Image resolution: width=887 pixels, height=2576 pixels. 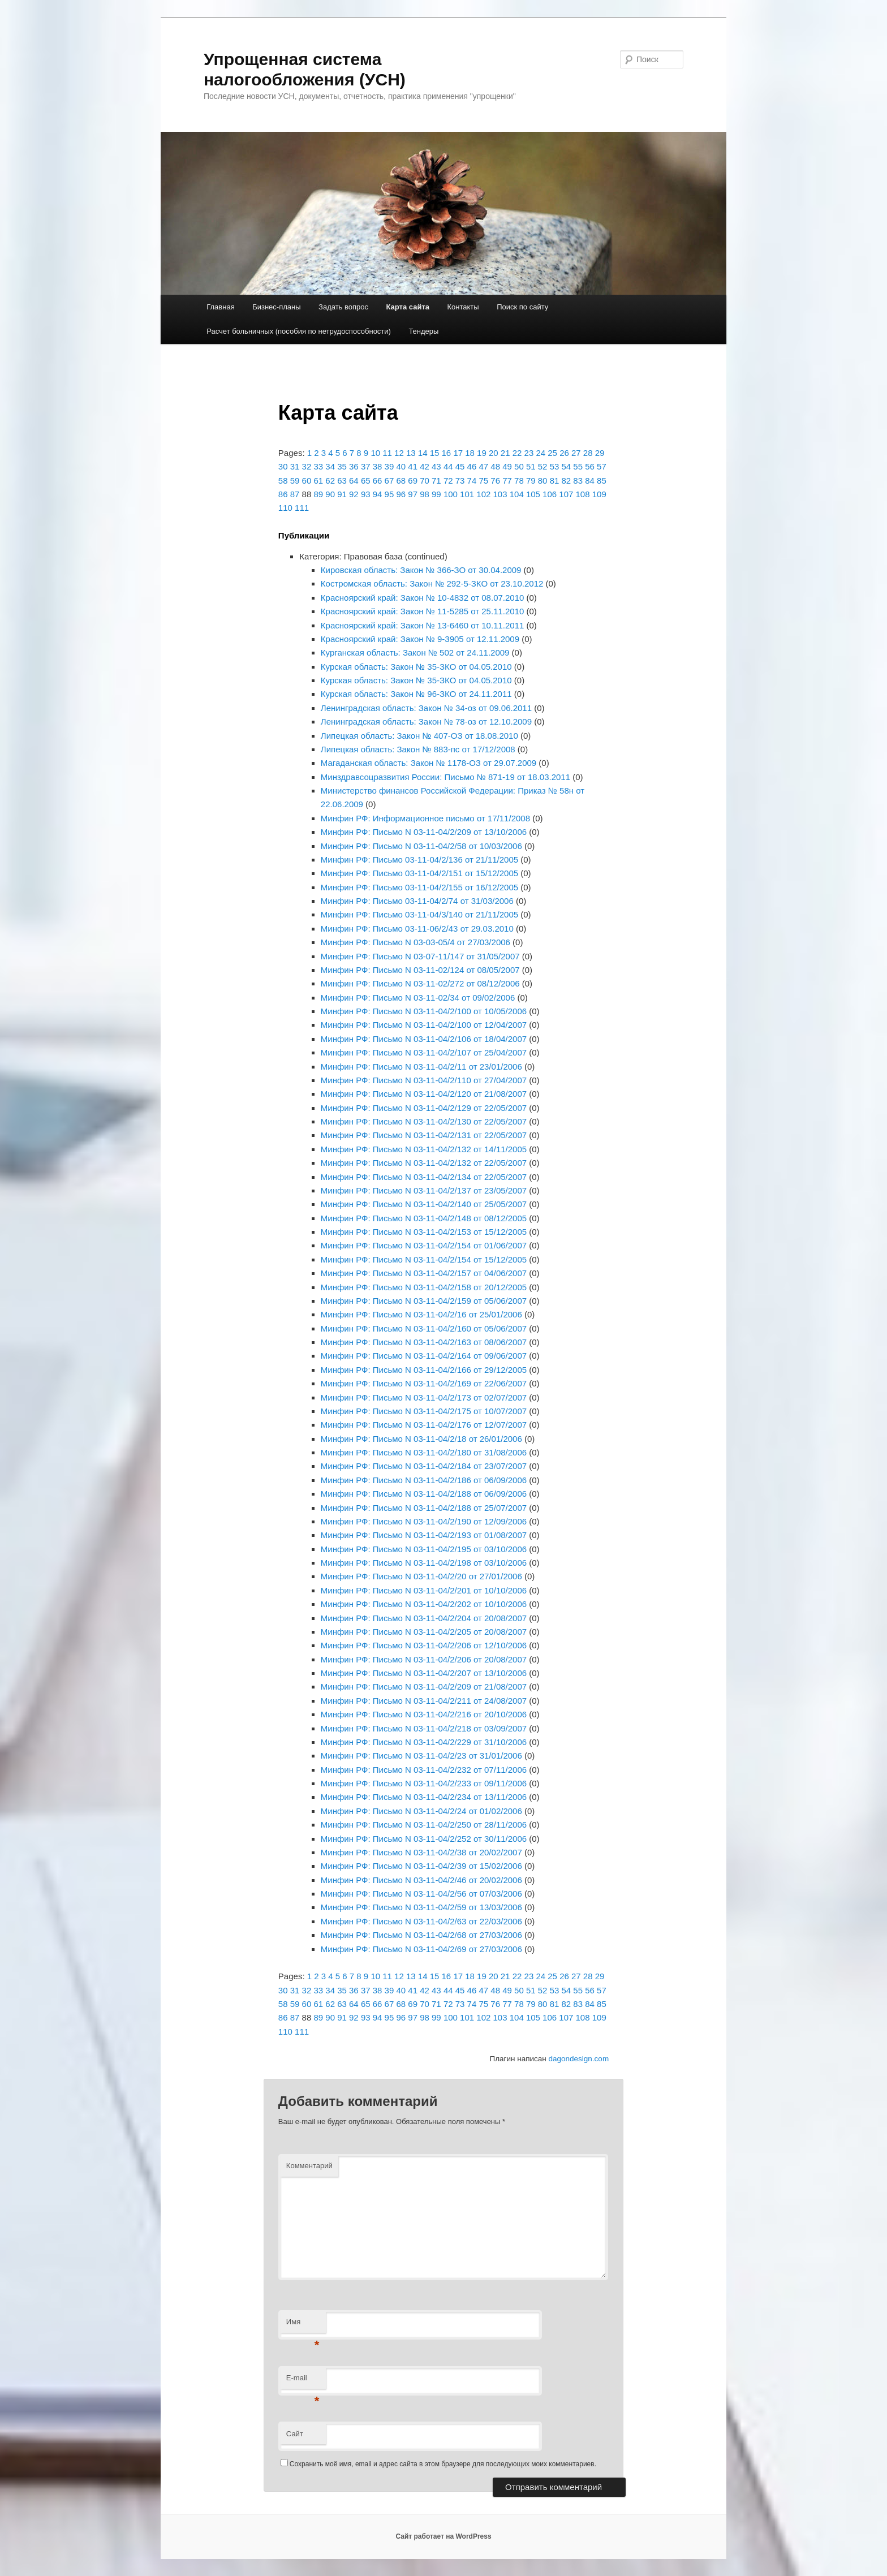 I want to click on Липецкая область: Закон № 883-пс от 17/12/2008, so click(x=418, y=749).